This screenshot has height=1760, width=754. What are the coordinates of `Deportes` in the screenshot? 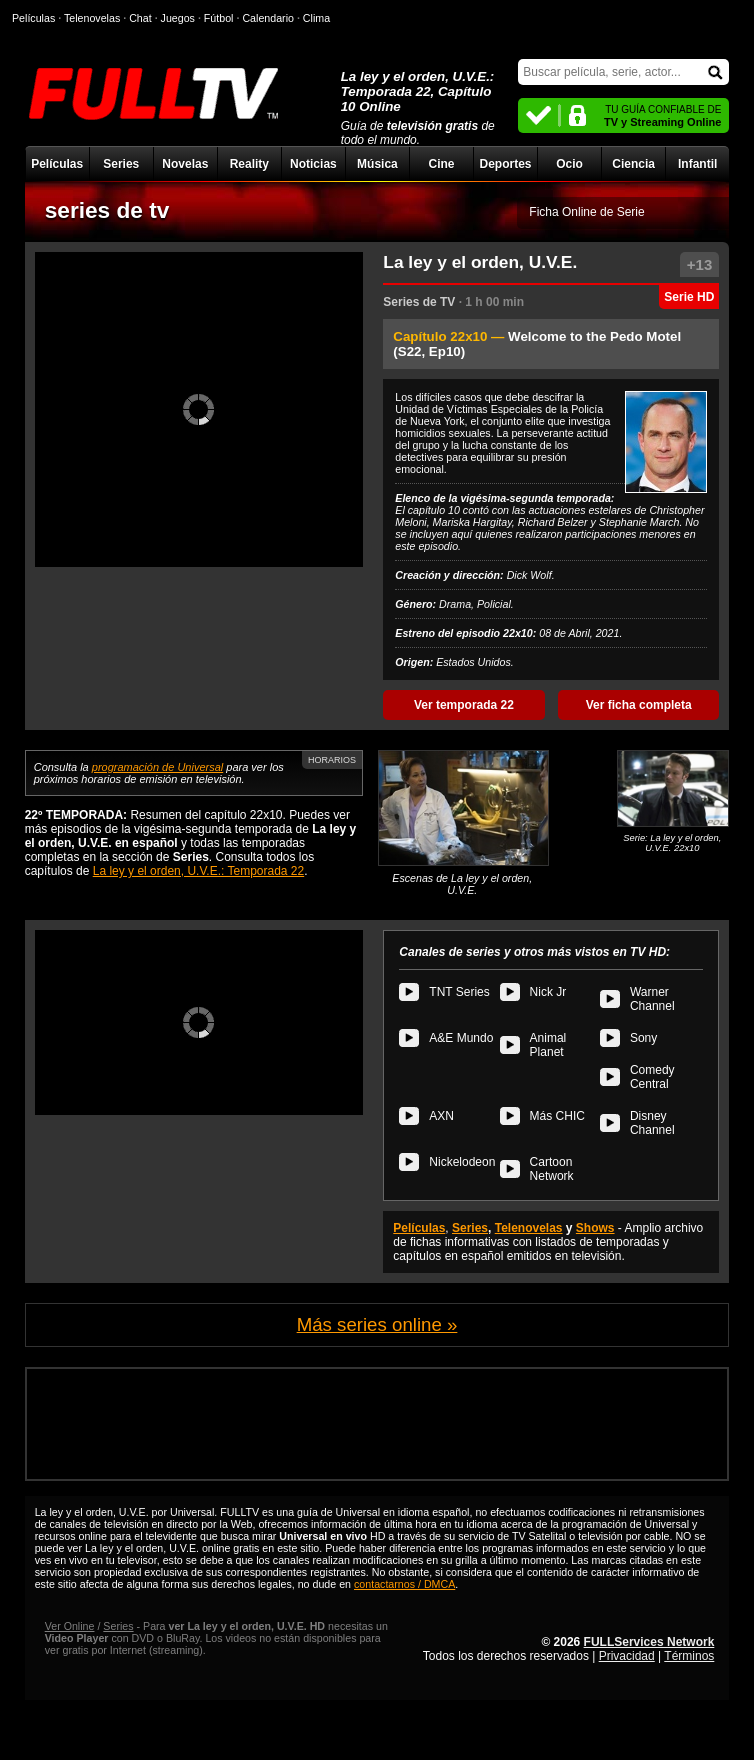 It's located at (506, 164).